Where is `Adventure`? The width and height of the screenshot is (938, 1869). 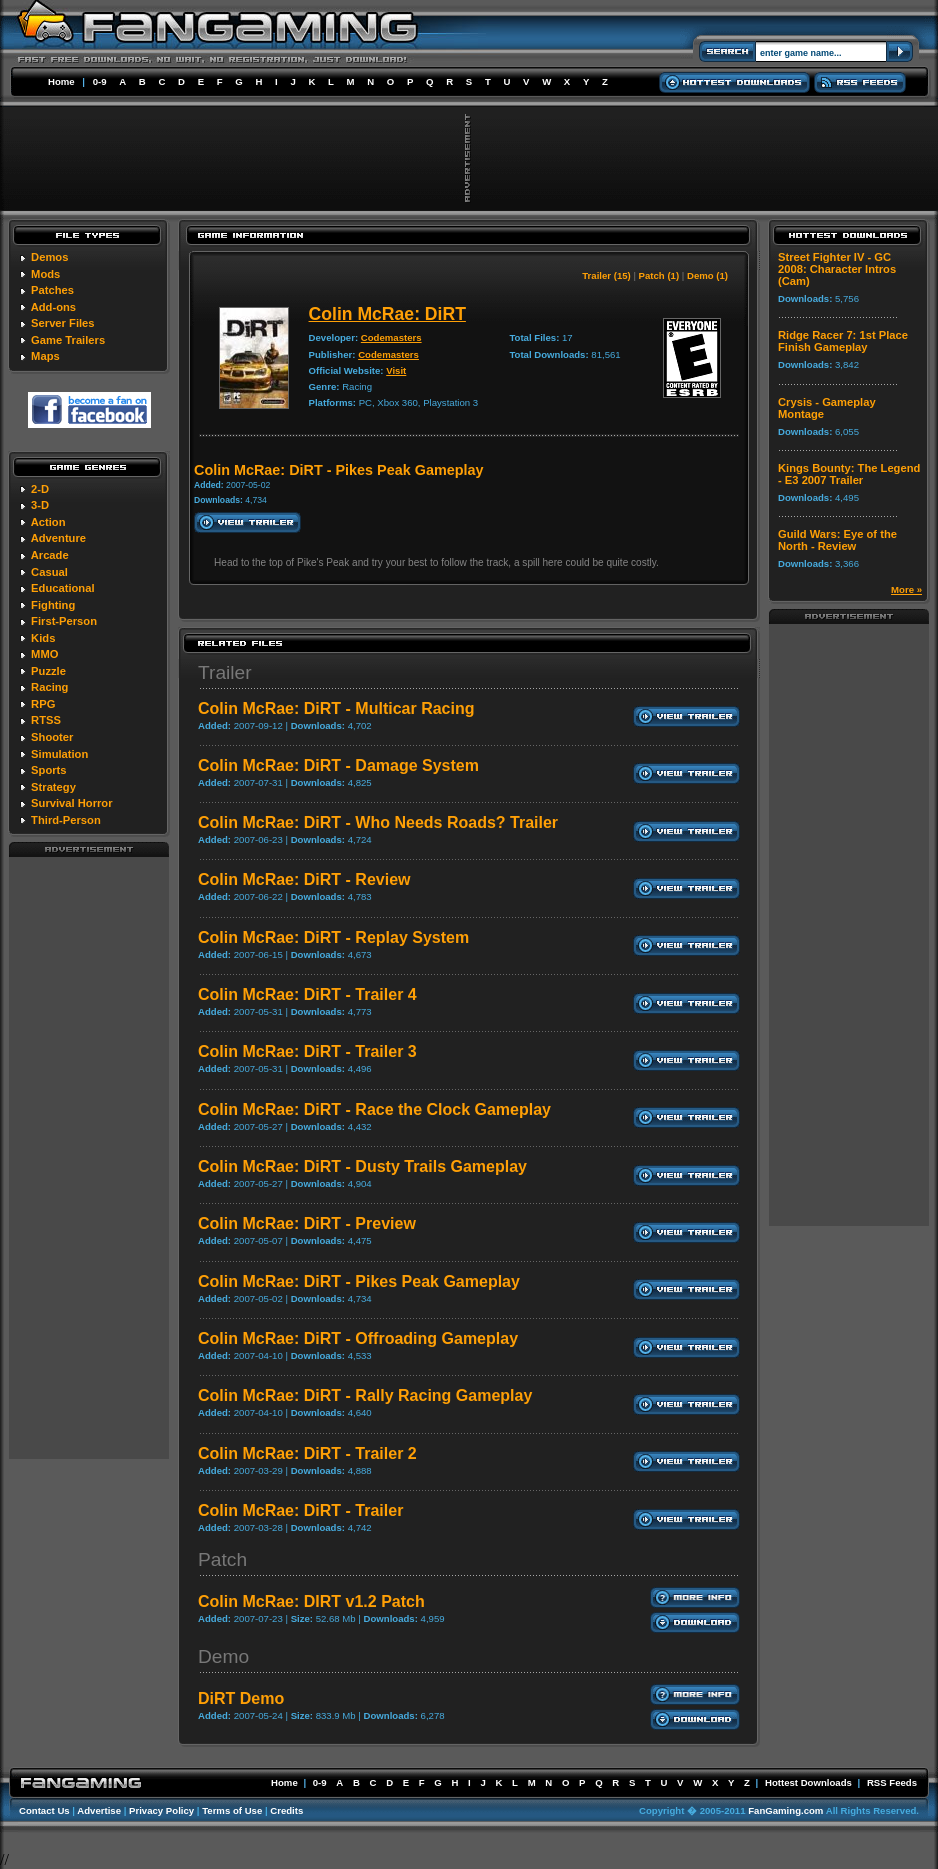
Adventure is located at coordinates (58, 538).